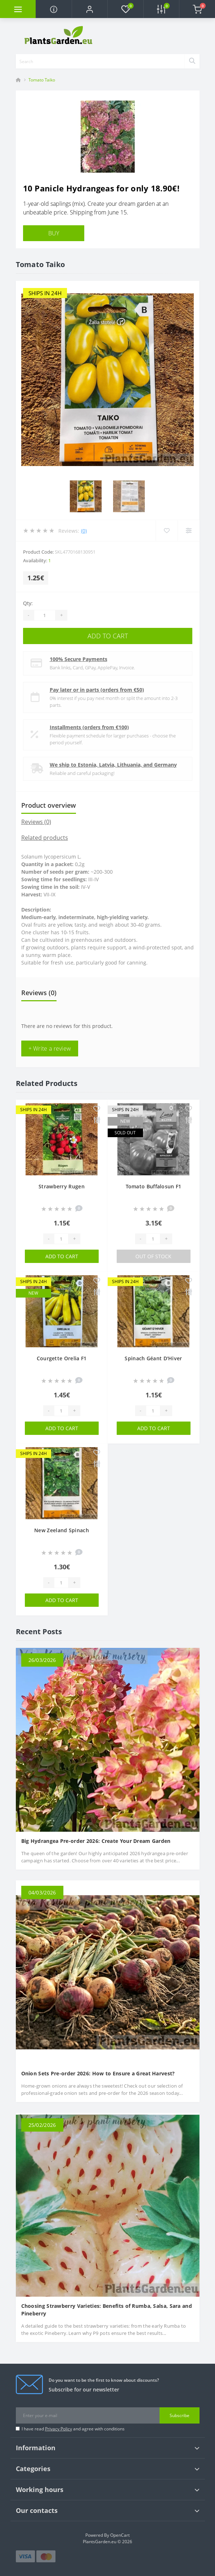 The width and height of the screenshot is (215, 2576). Describe the element at coordinates (106, 2309) in the screenshot. I see `Choosing Strawberry Varieties: Benefits of Rumba, Salsa, Sara and Pineberry` at that location.